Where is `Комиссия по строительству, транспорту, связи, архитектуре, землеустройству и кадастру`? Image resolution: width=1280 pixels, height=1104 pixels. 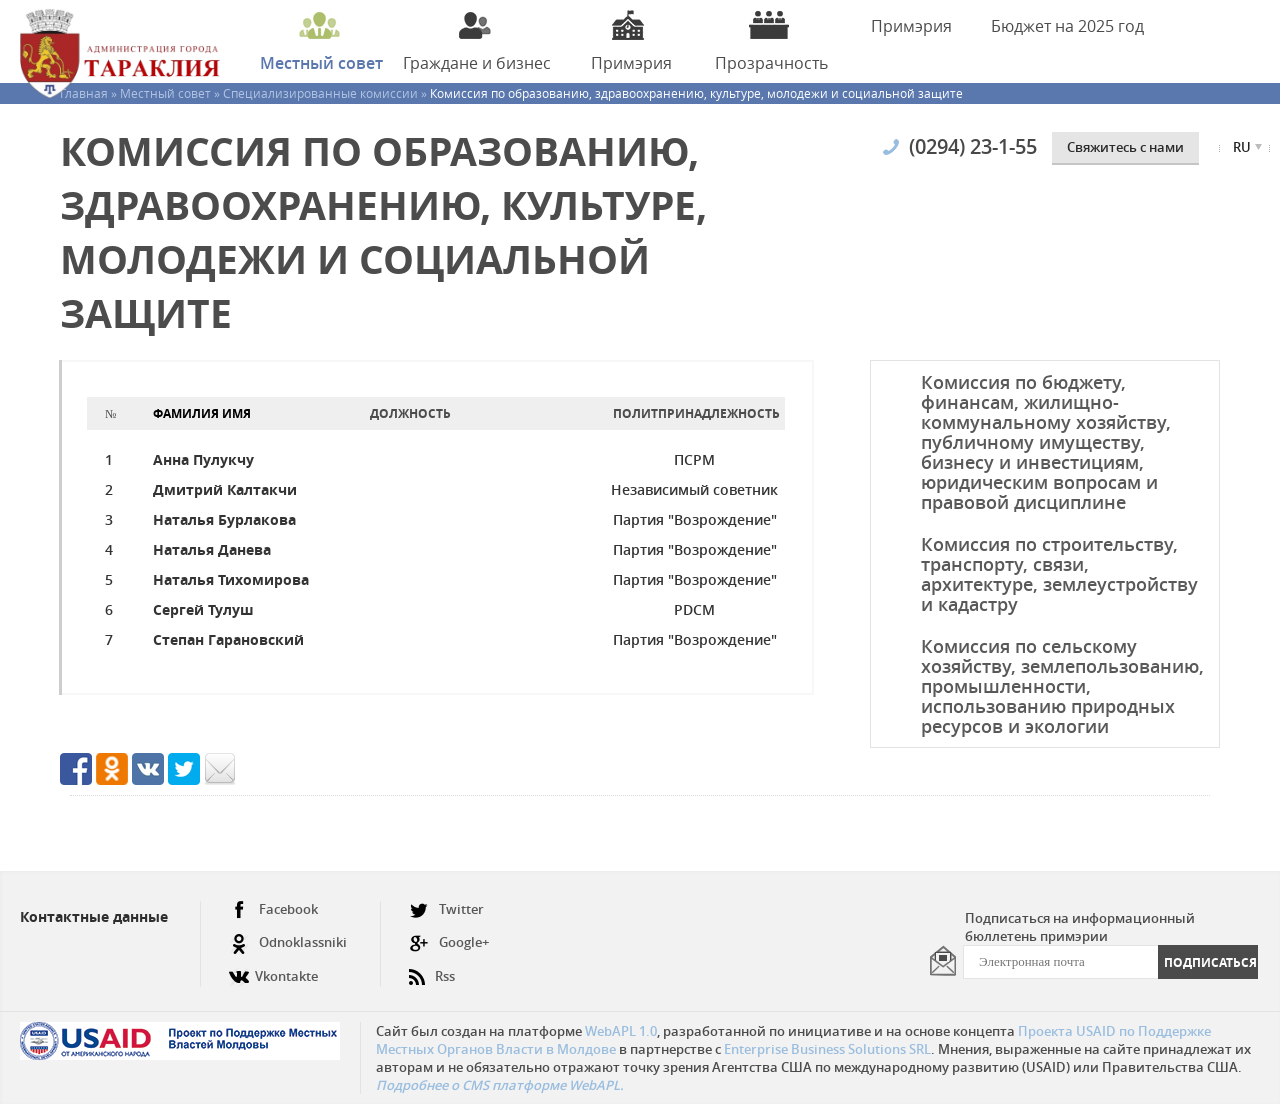 Комиссия по строительству, транспорту, связи, архитектуре, землеустройству и кадастру is located at coordinates (1059, 574).